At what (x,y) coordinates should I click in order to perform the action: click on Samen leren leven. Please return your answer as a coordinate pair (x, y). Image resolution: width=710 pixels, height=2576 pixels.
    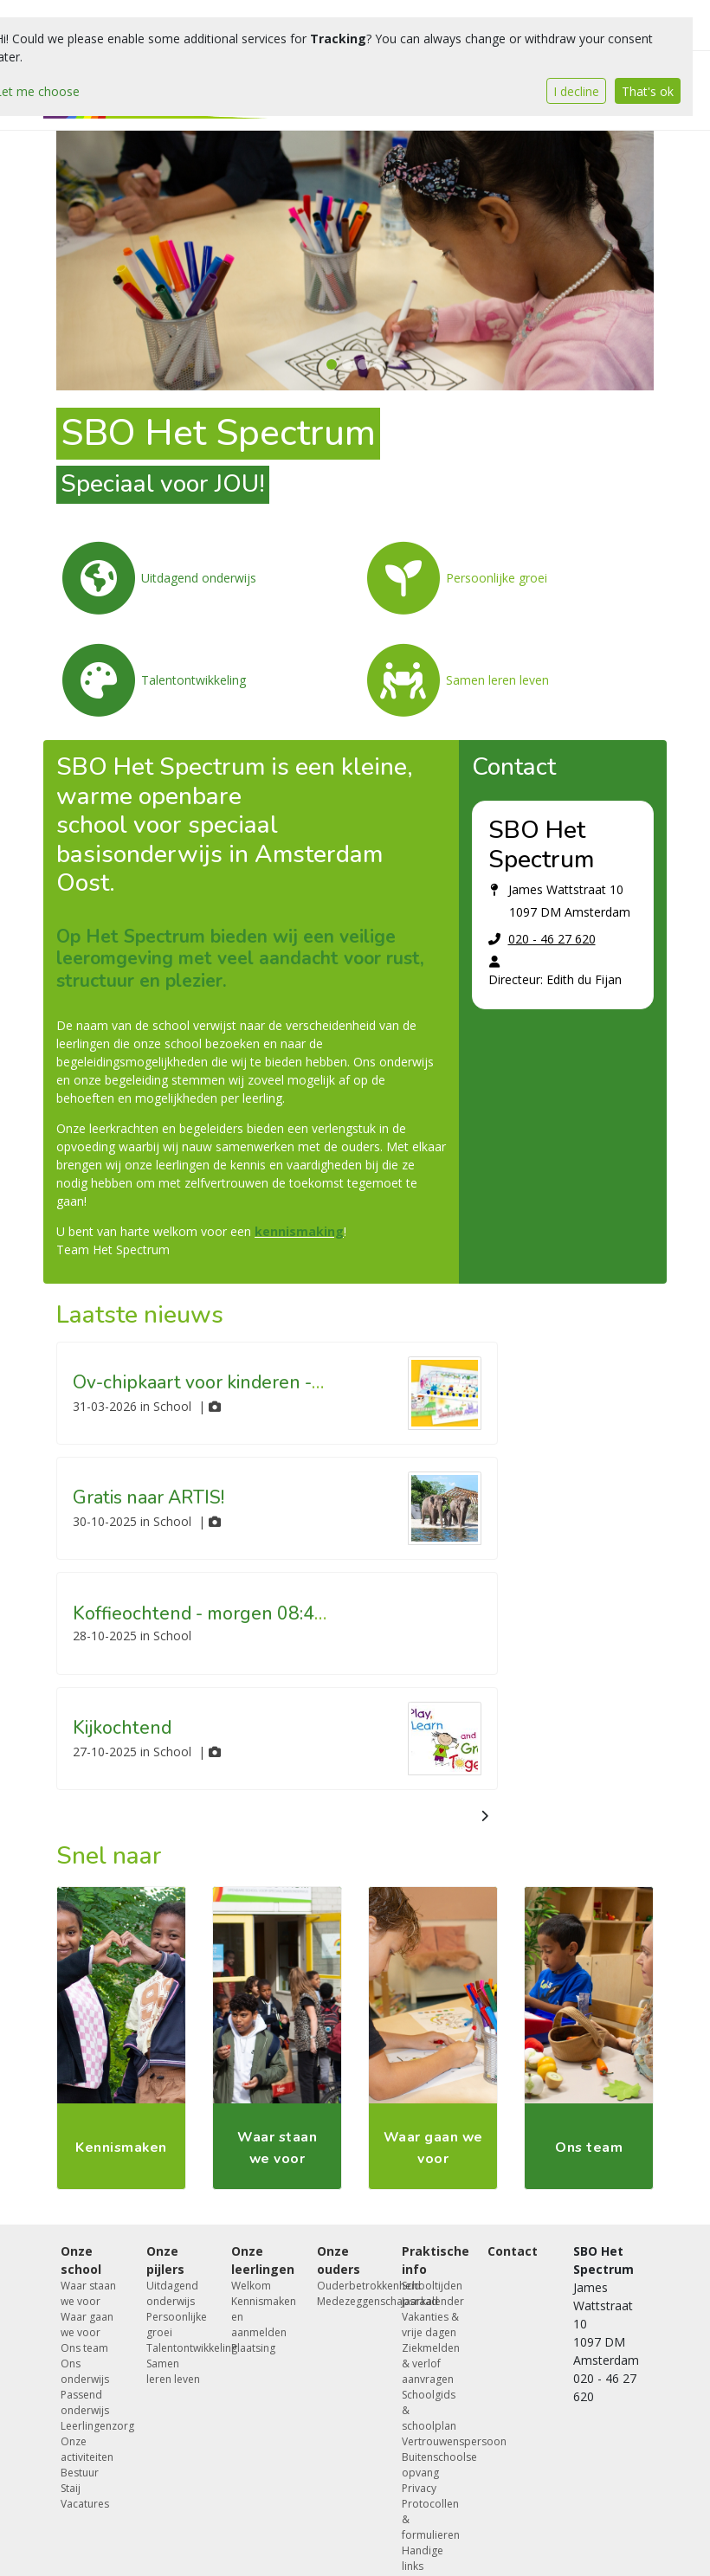
    Looking at the image, I should click on (173, 2371).